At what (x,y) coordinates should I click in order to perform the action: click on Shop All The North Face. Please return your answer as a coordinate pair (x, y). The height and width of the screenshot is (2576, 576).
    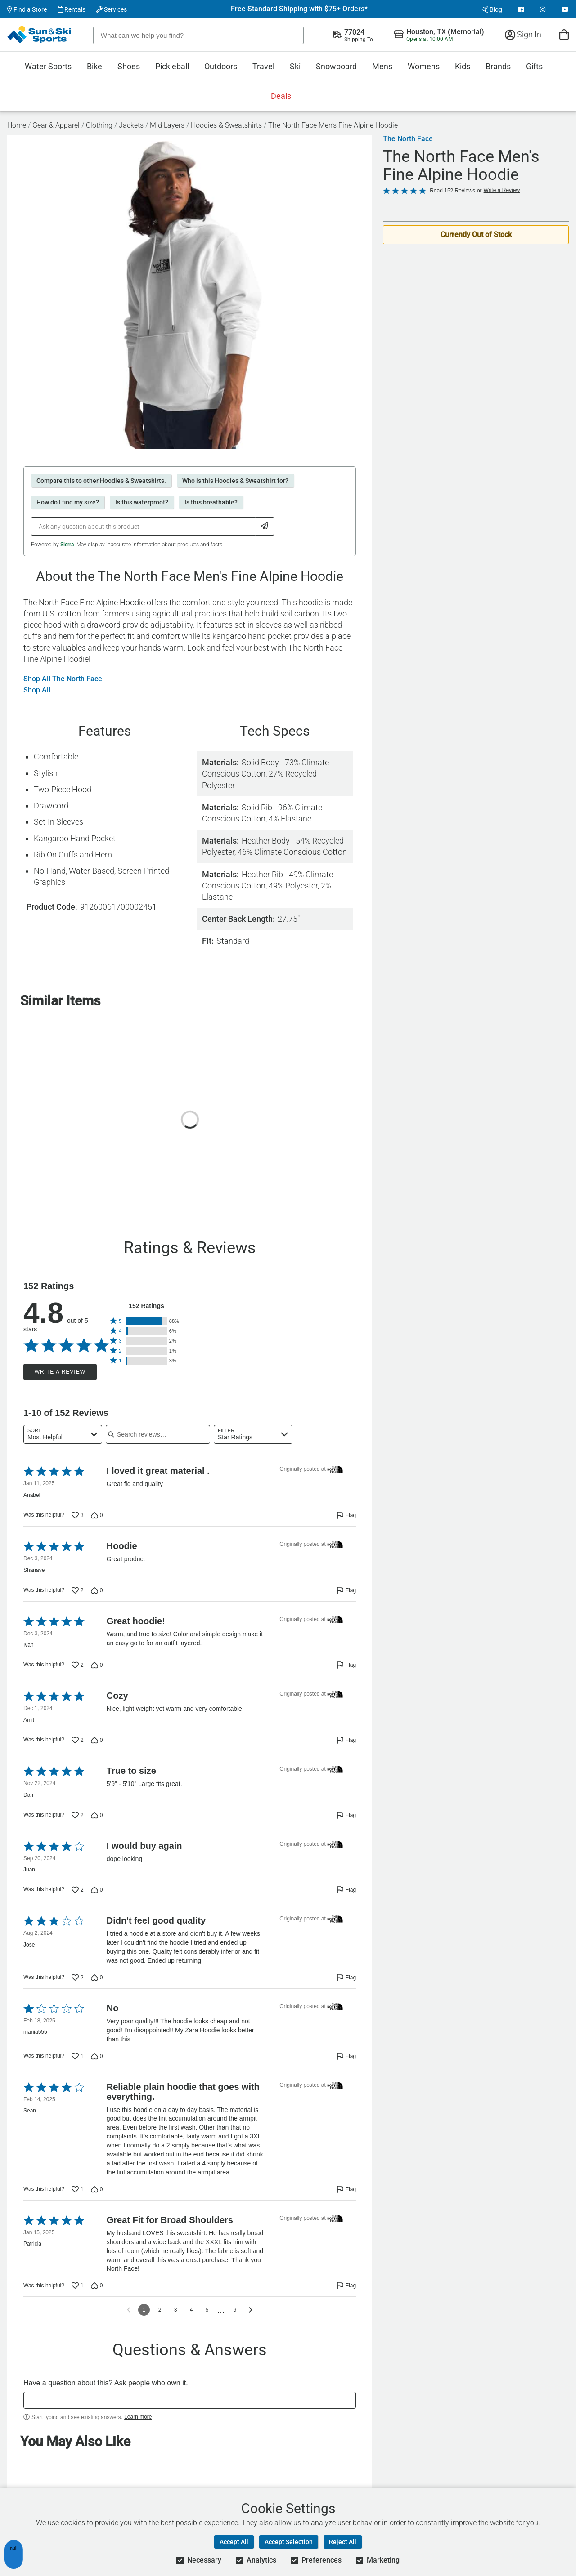
    Looking at the image, I should click on (62, 679).